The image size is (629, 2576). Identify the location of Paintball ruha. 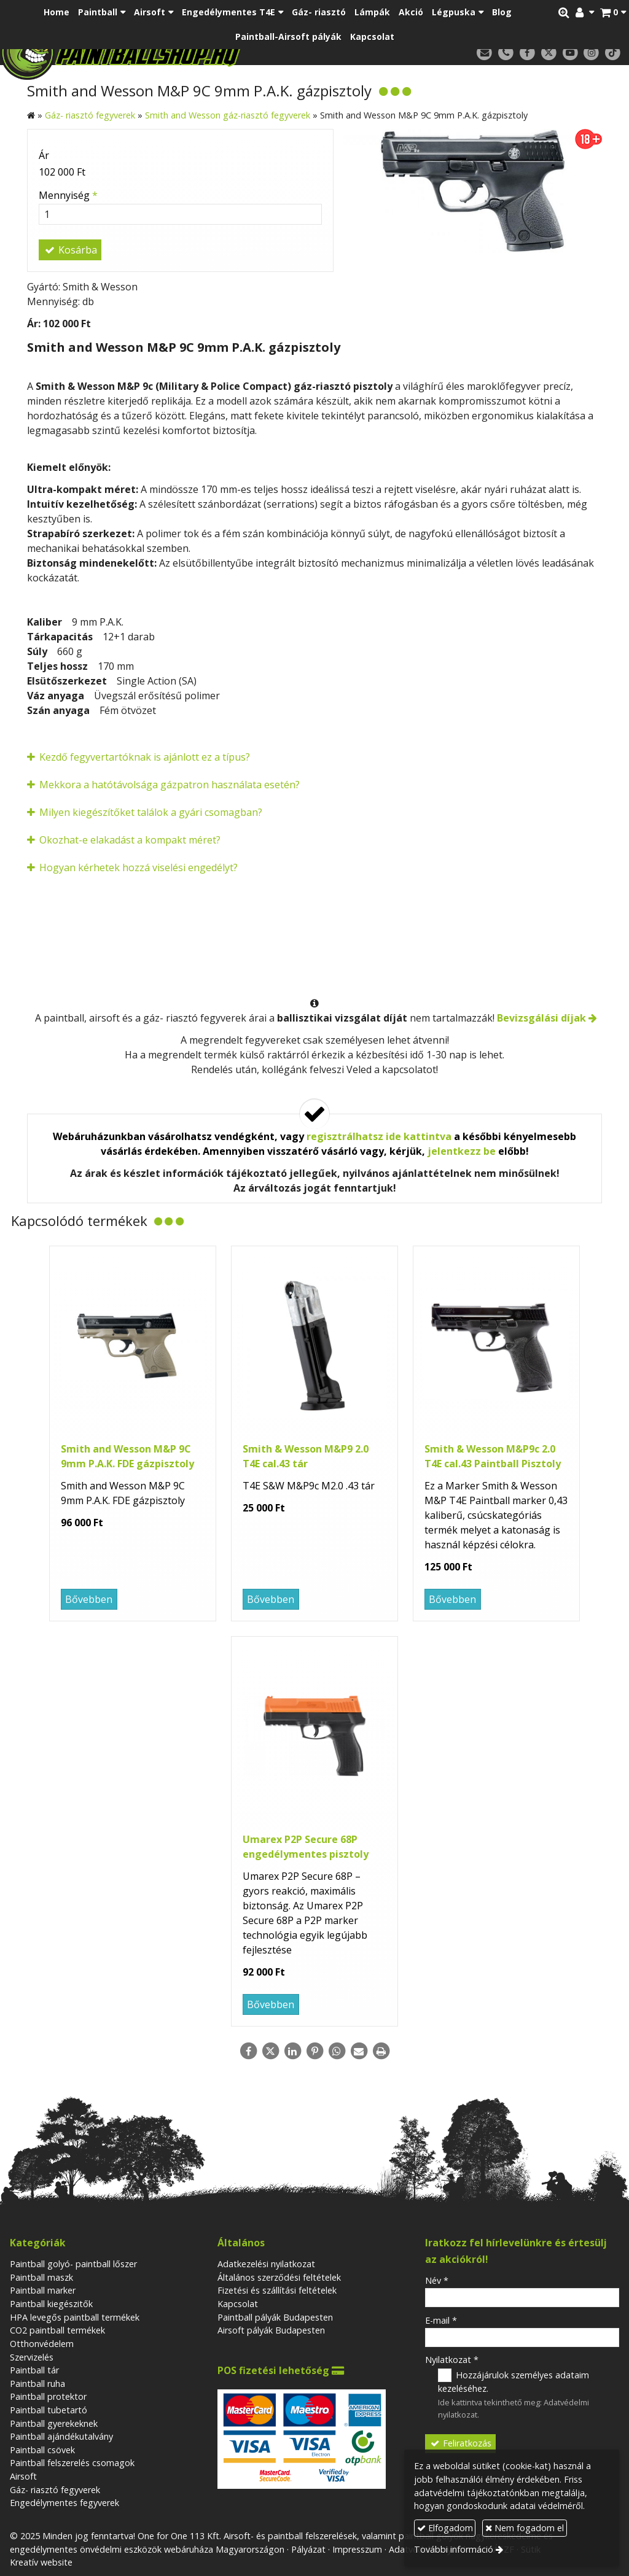
(37, 2383).